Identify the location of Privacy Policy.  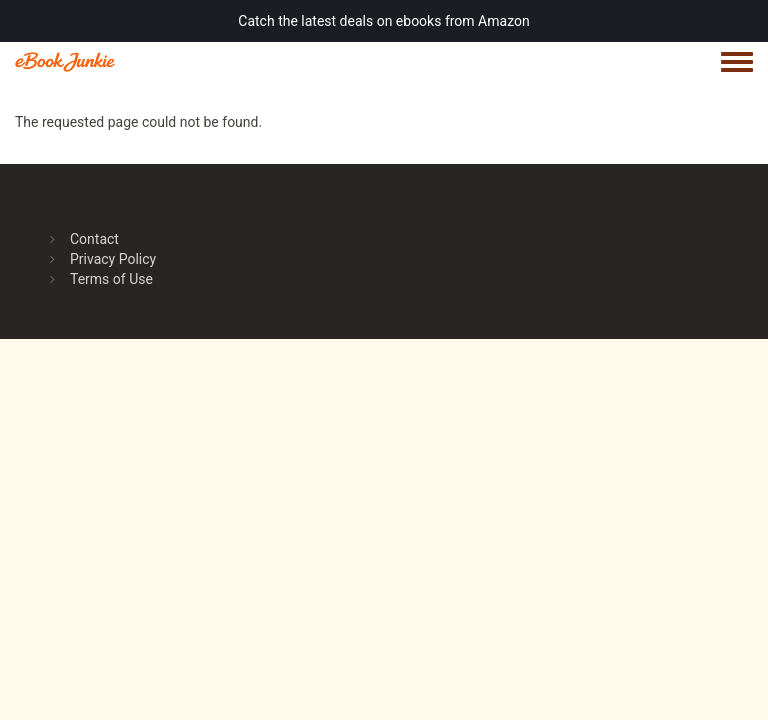
(113, 259).